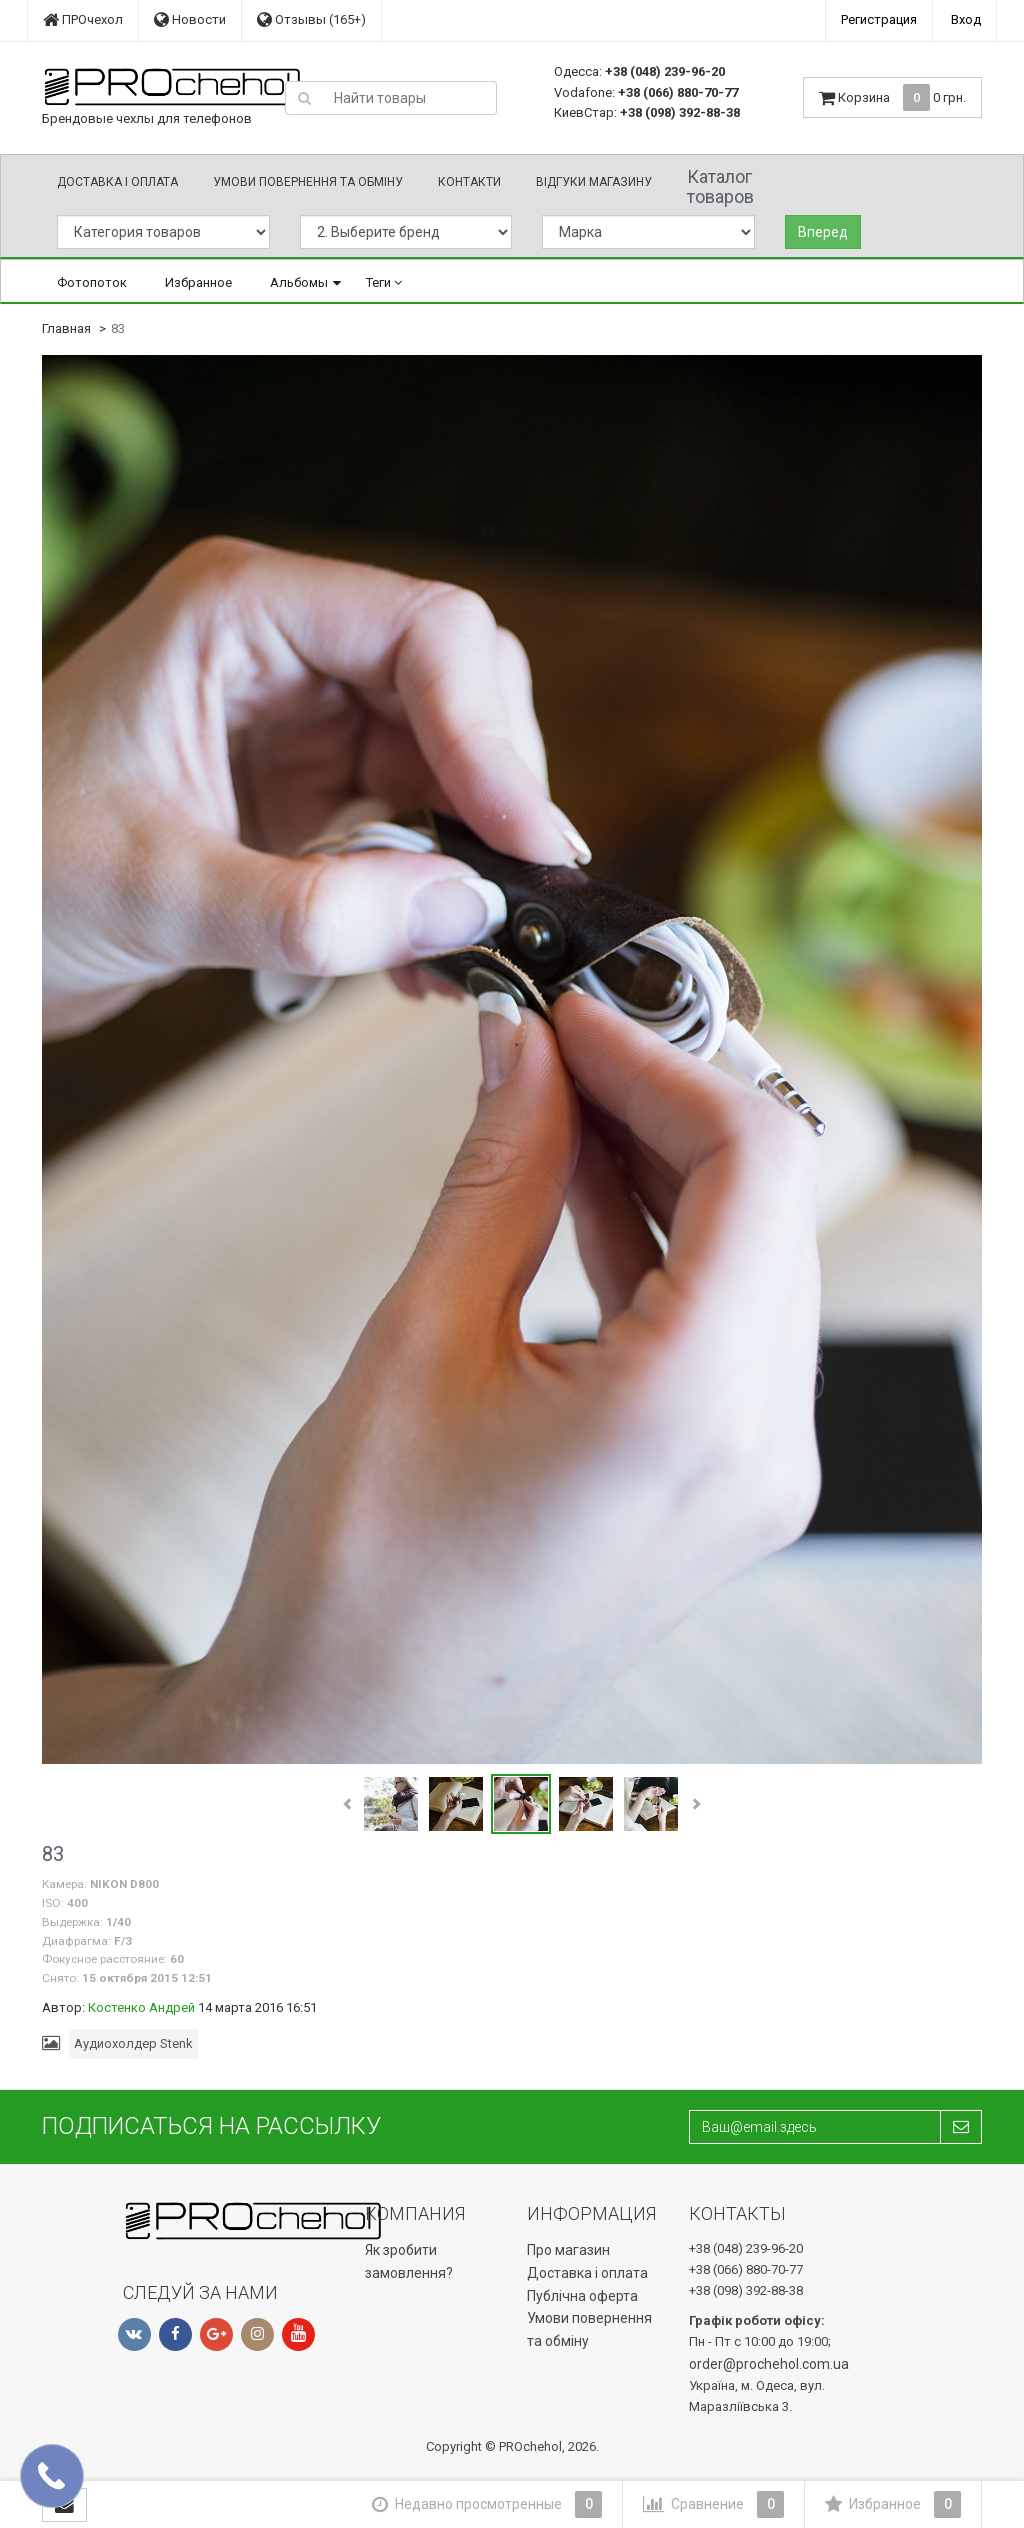 The image size is (1024, 2528). I want to click on Про магазин, so click(568, 2250).